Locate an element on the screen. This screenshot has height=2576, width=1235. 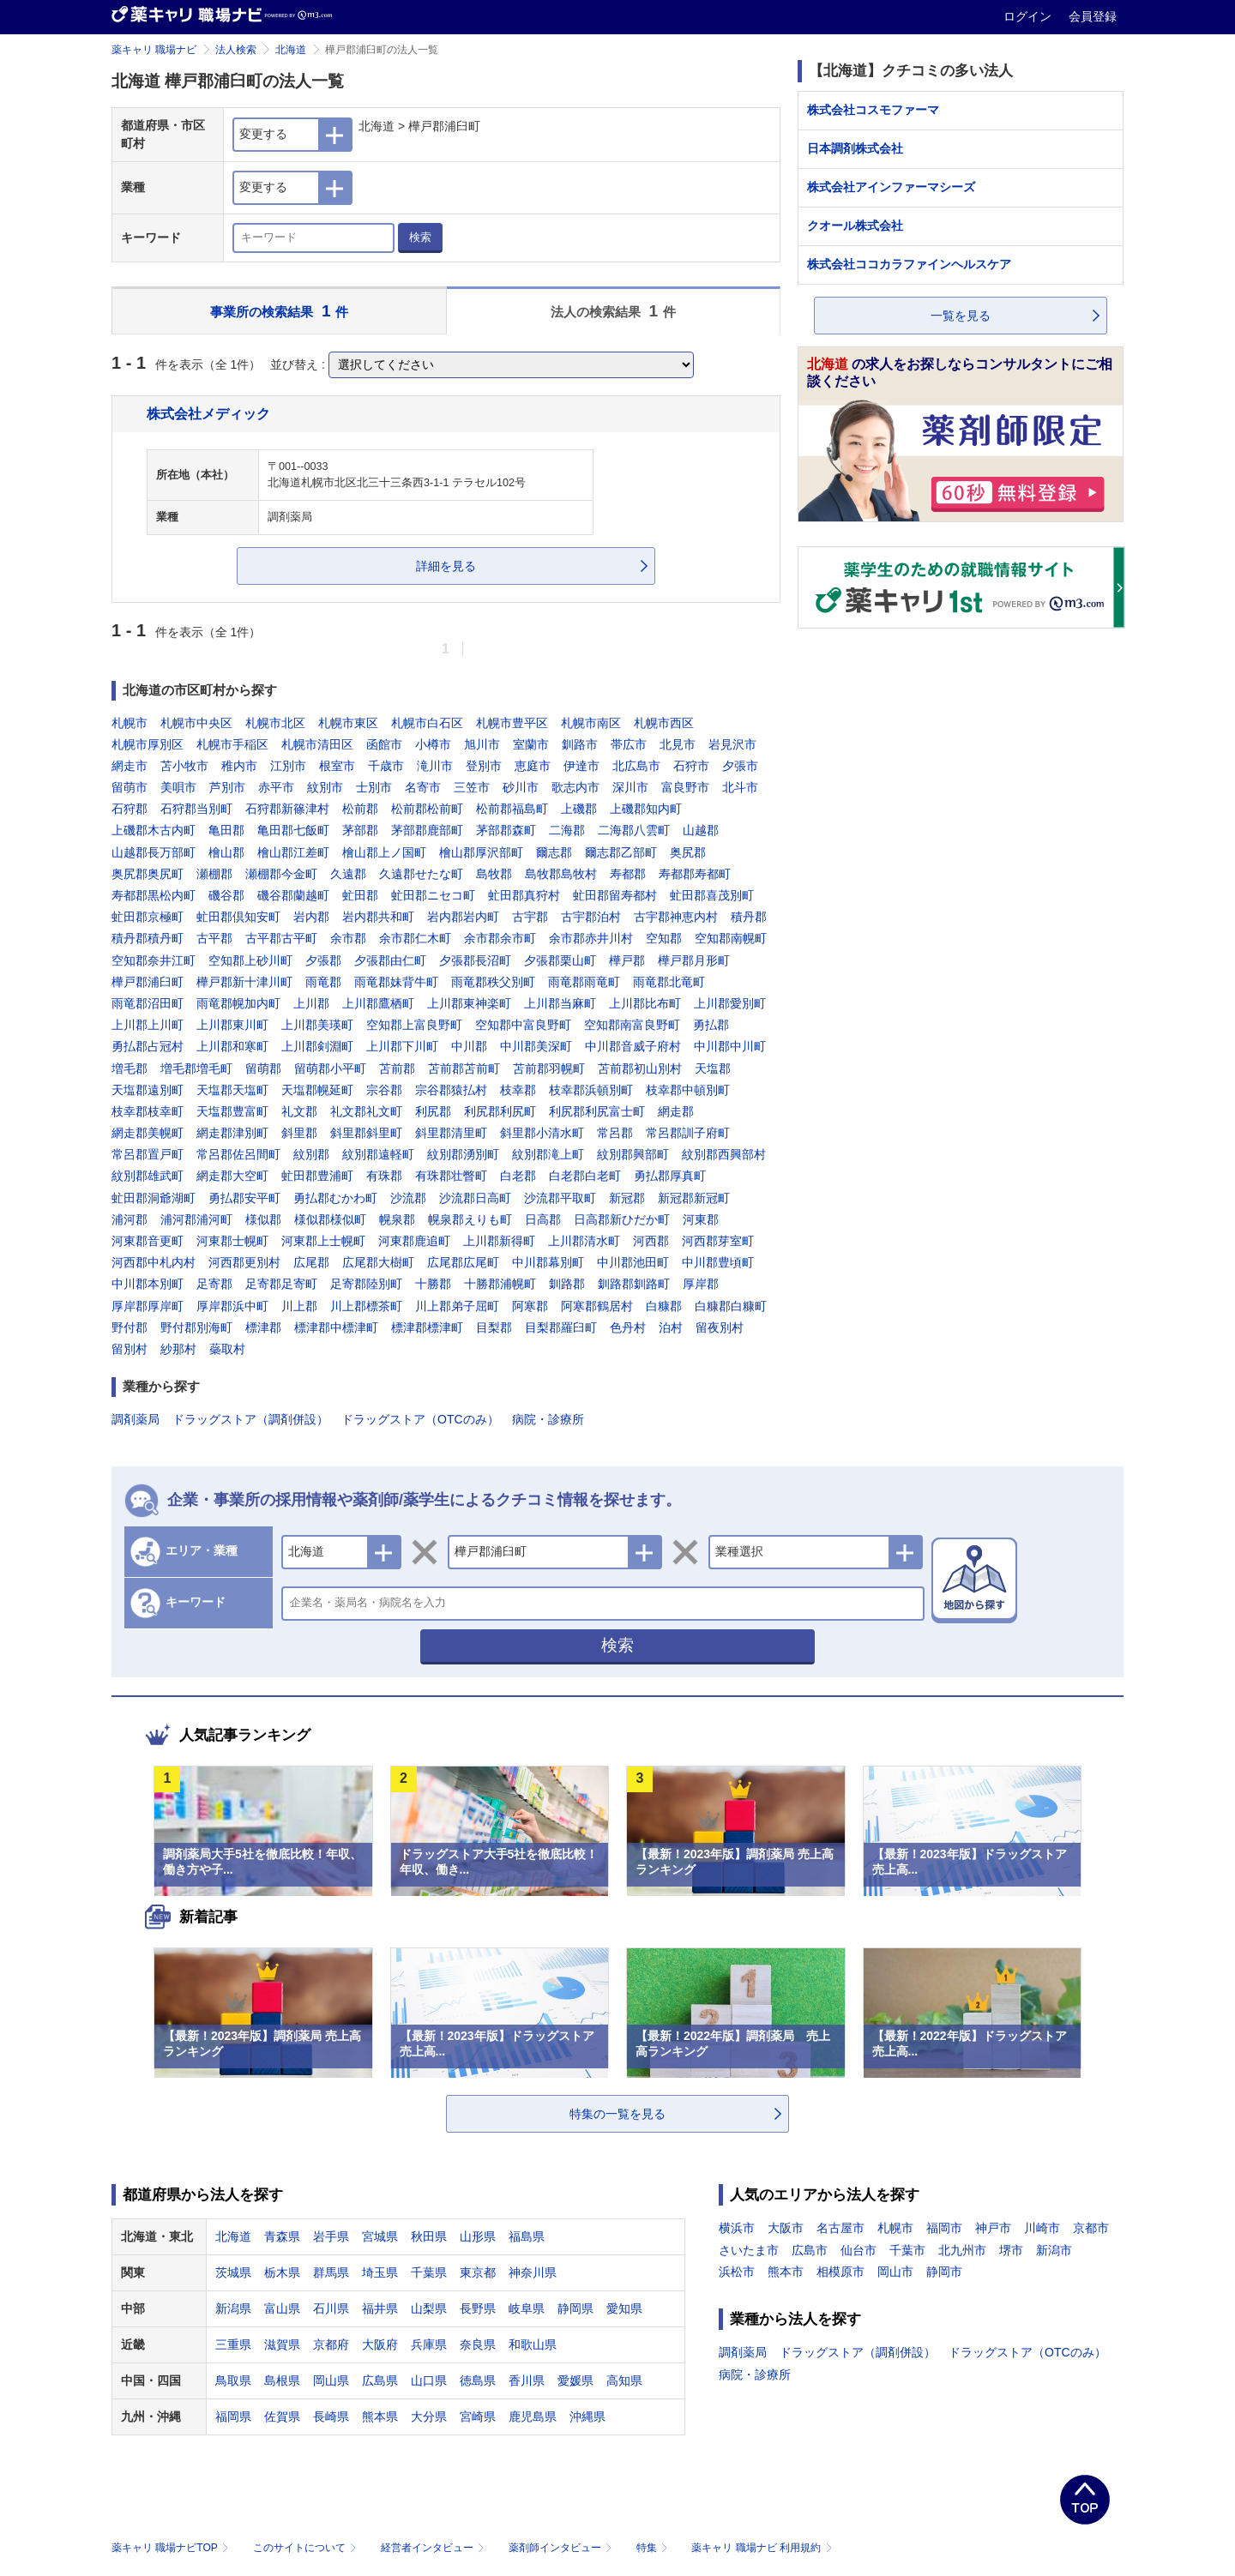
札幌市西区 is located at coordinates (664, 723).